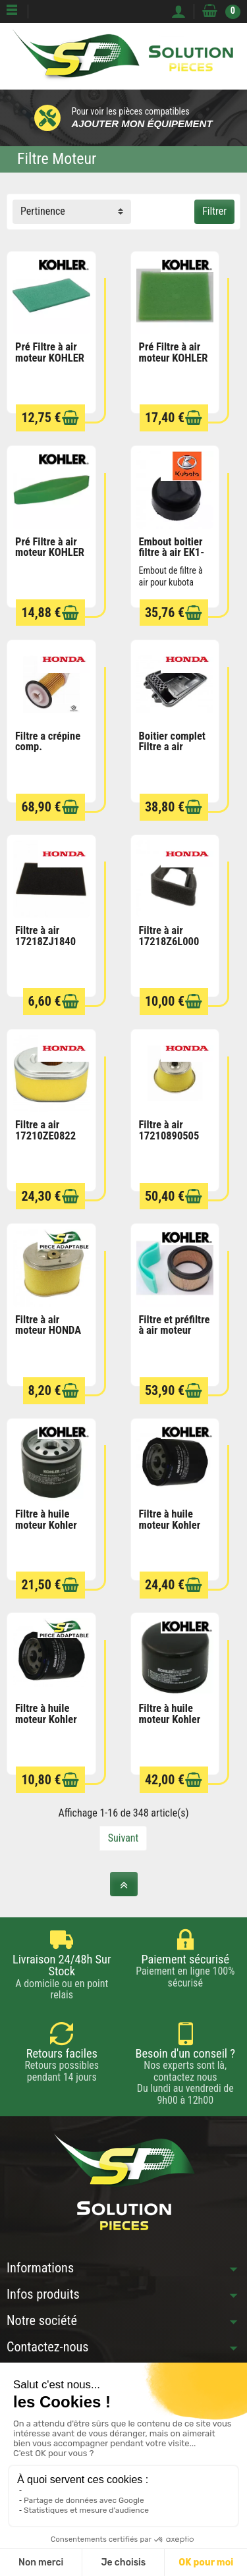 The width and height of the screenshot is (247, 2576). What do you see at coordinates (49, 552) in the screenshot?
I see `Pré Filtre à air moteur KOHLER 5208301S` at bounding box center [49, 552].